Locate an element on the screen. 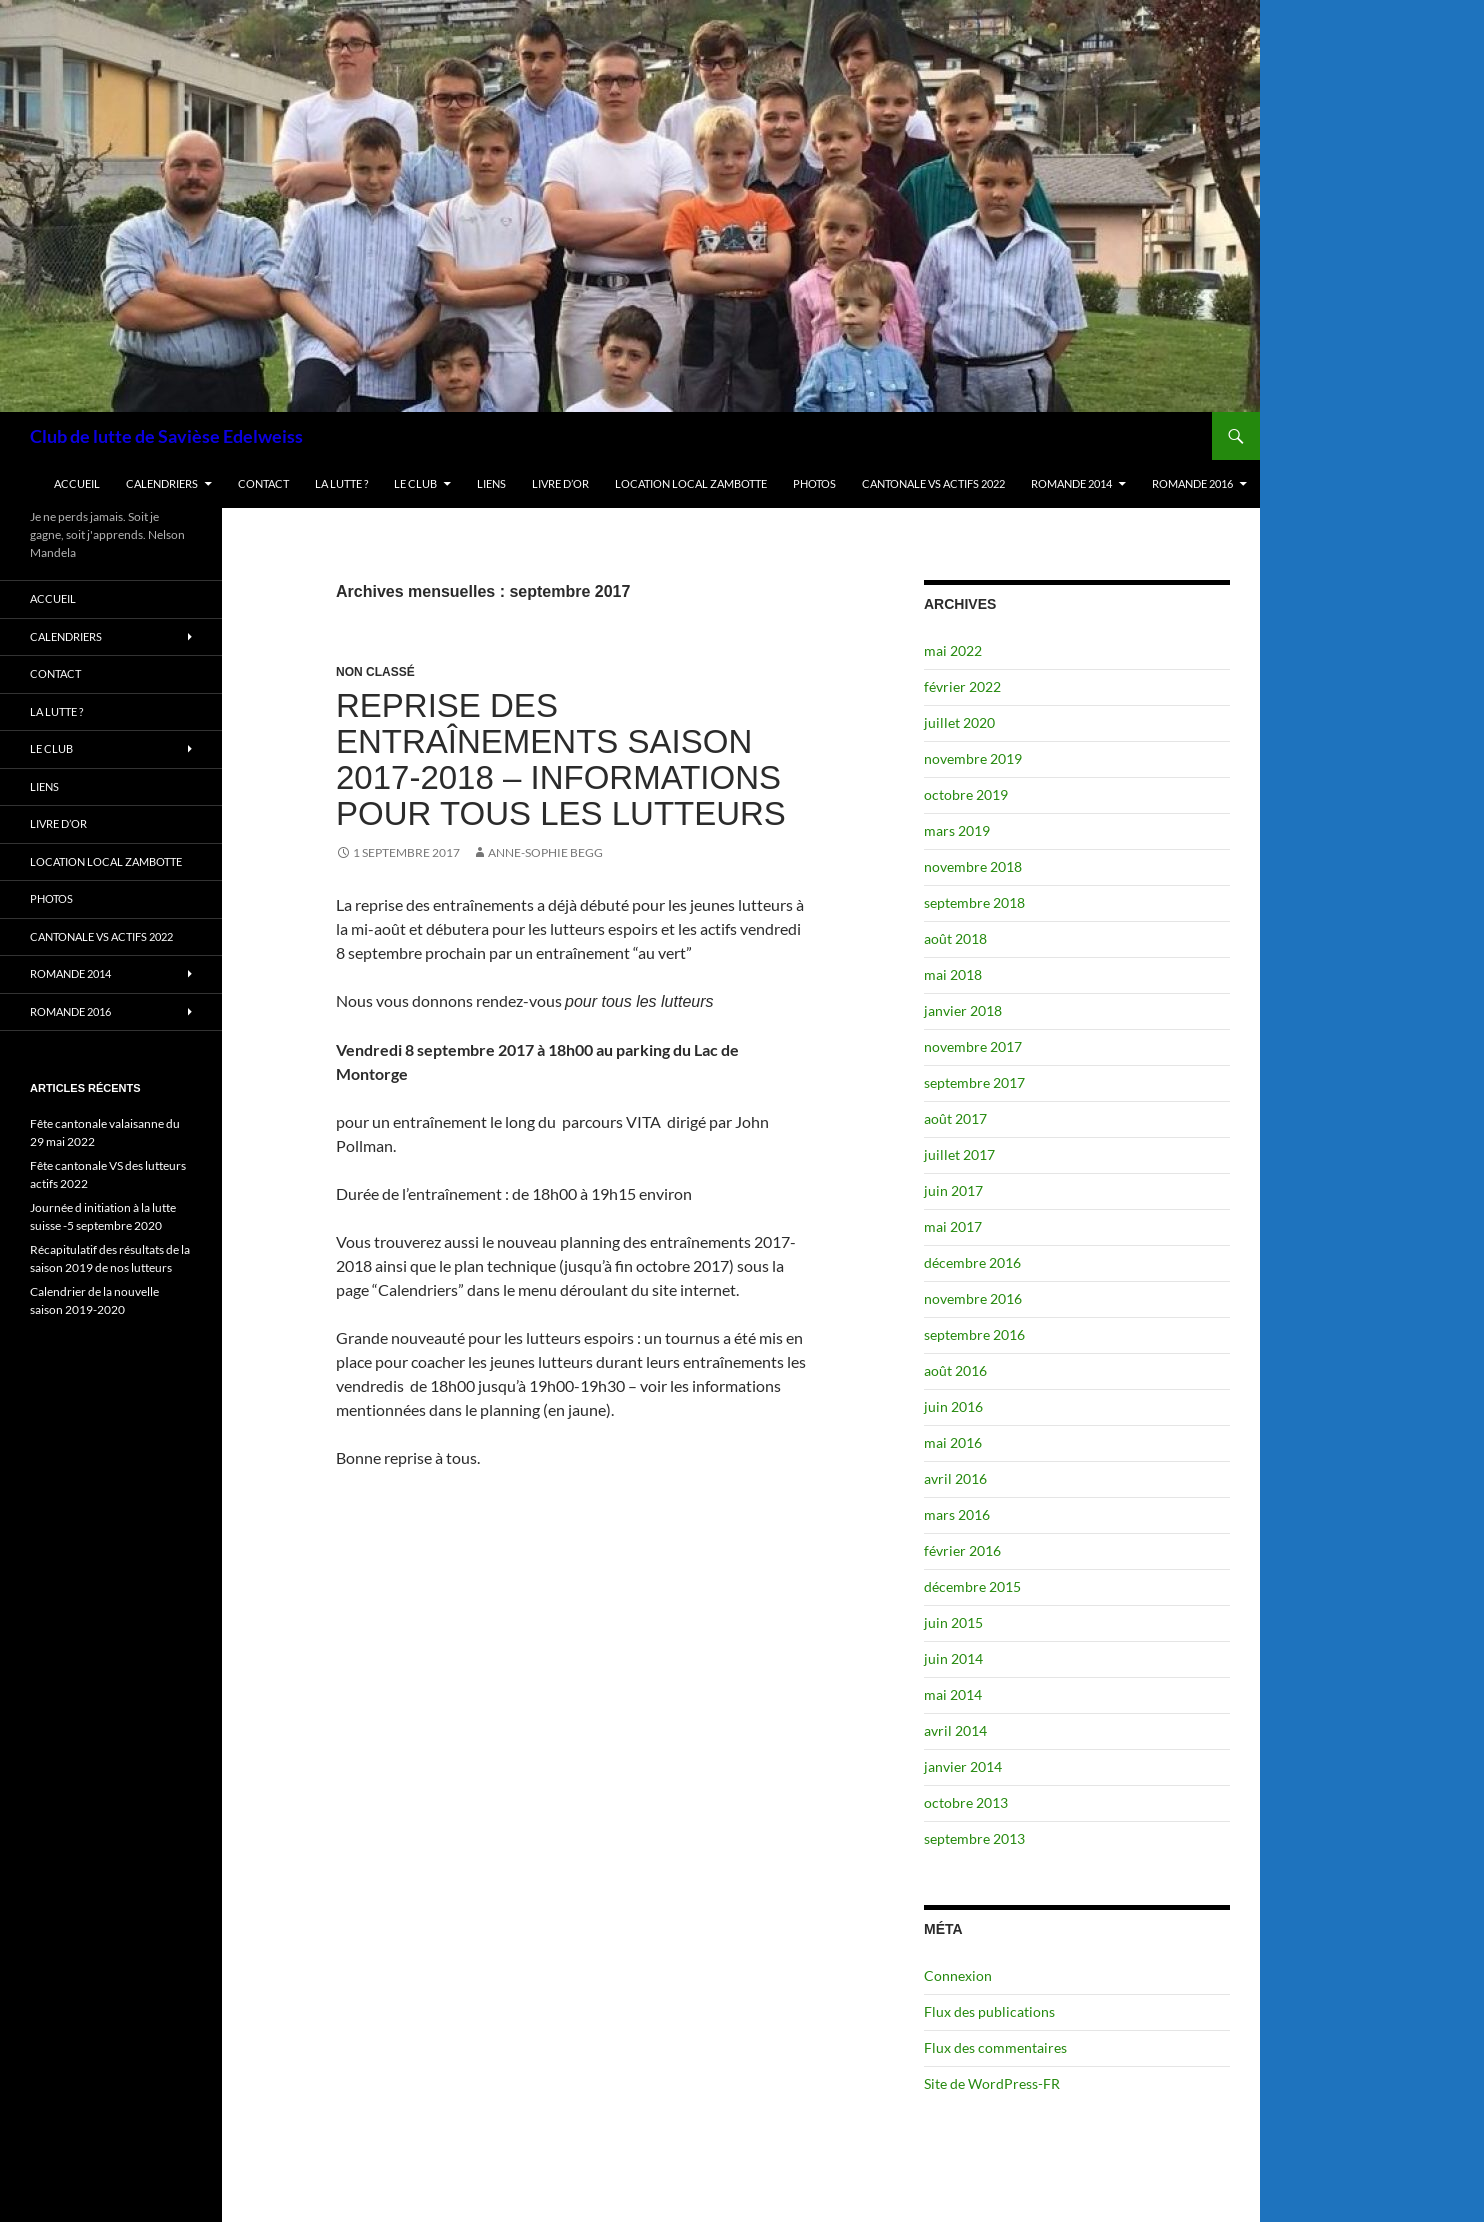  Reprise des entraînements saison 2017-2018 – informations pour tous les lutteurs is located at coordinates (561, 759).